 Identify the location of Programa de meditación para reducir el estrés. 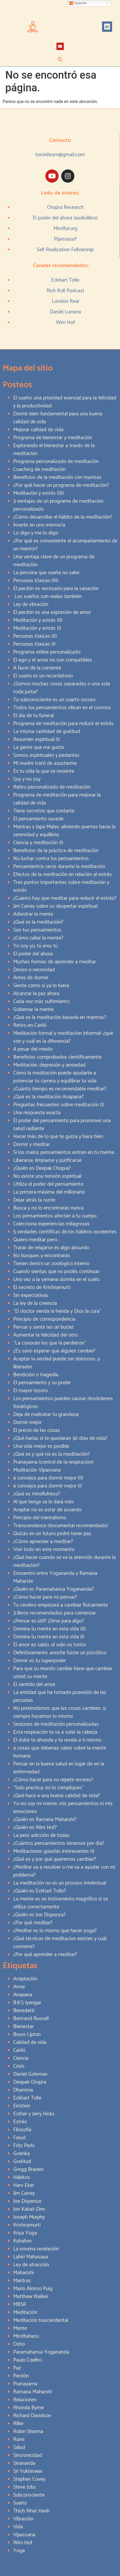
(63, 723).